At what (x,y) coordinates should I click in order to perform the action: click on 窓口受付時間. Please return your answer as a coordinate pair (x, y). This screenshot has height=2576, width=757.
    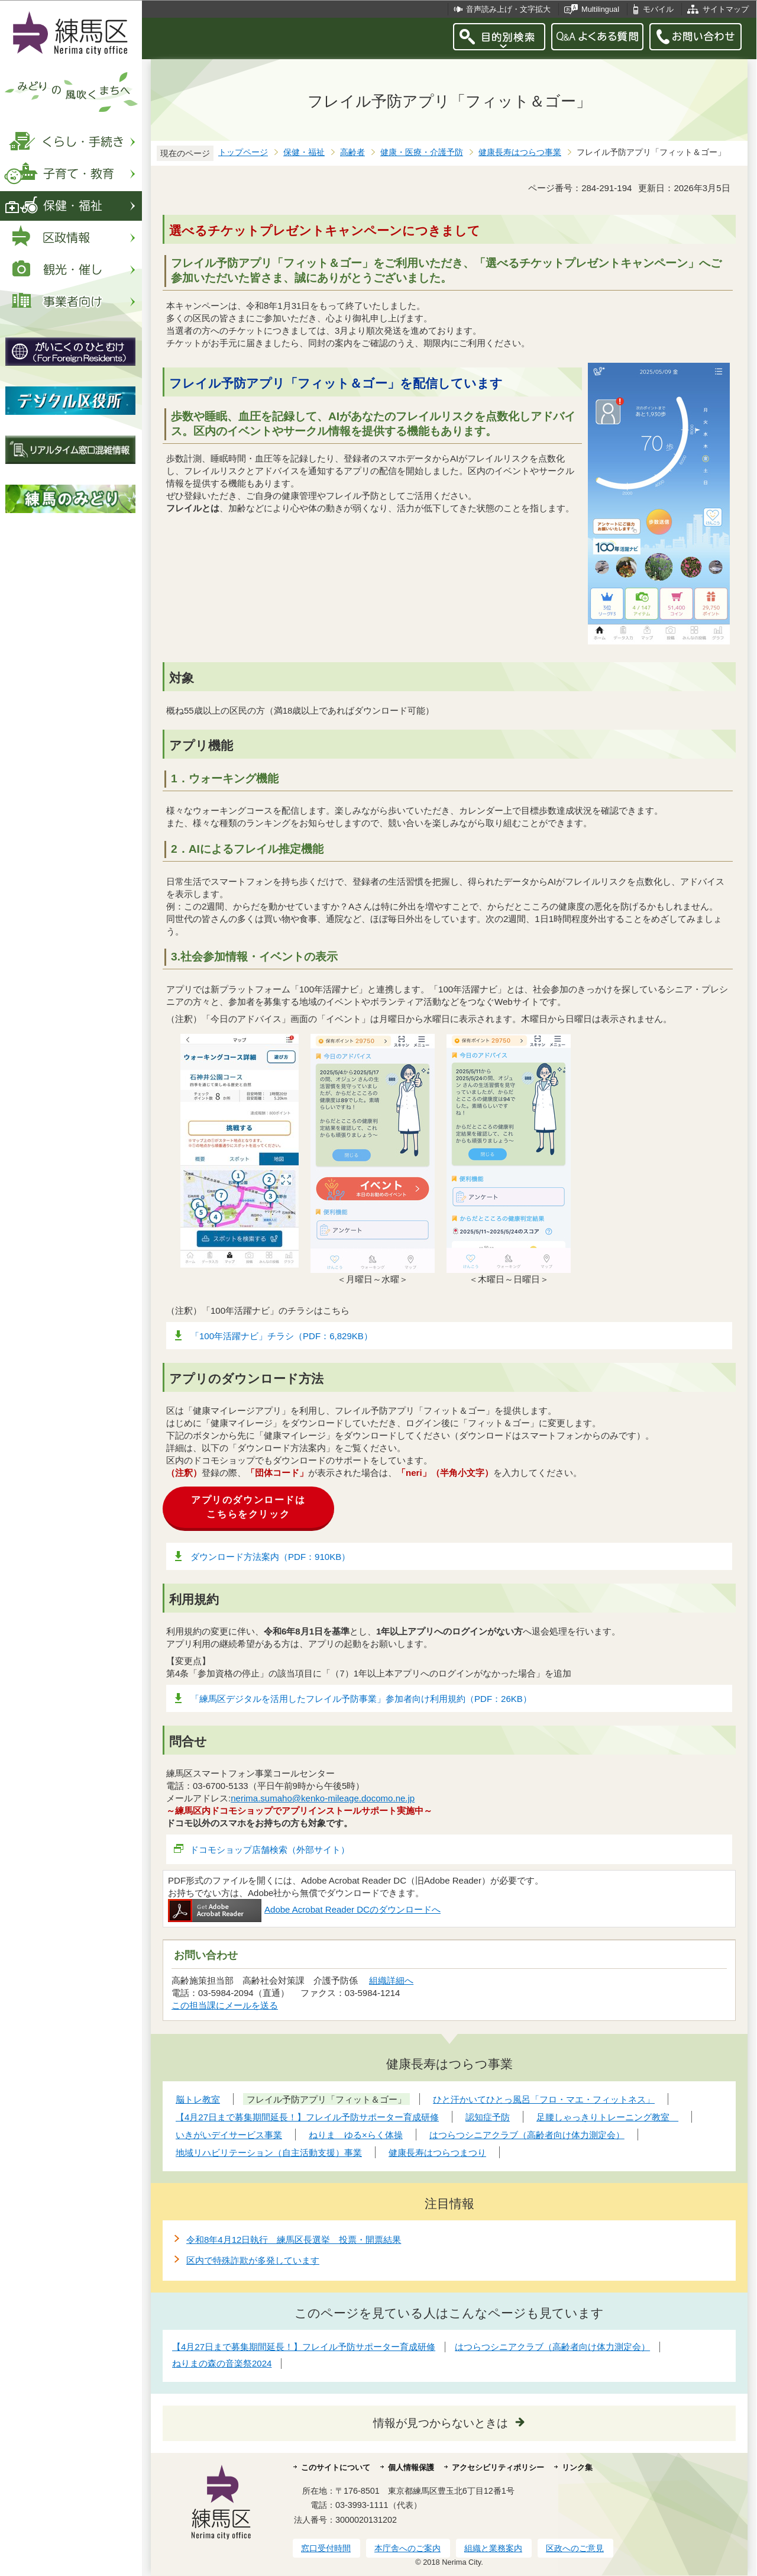
    Looking at the image, I should click on (326, 2548).